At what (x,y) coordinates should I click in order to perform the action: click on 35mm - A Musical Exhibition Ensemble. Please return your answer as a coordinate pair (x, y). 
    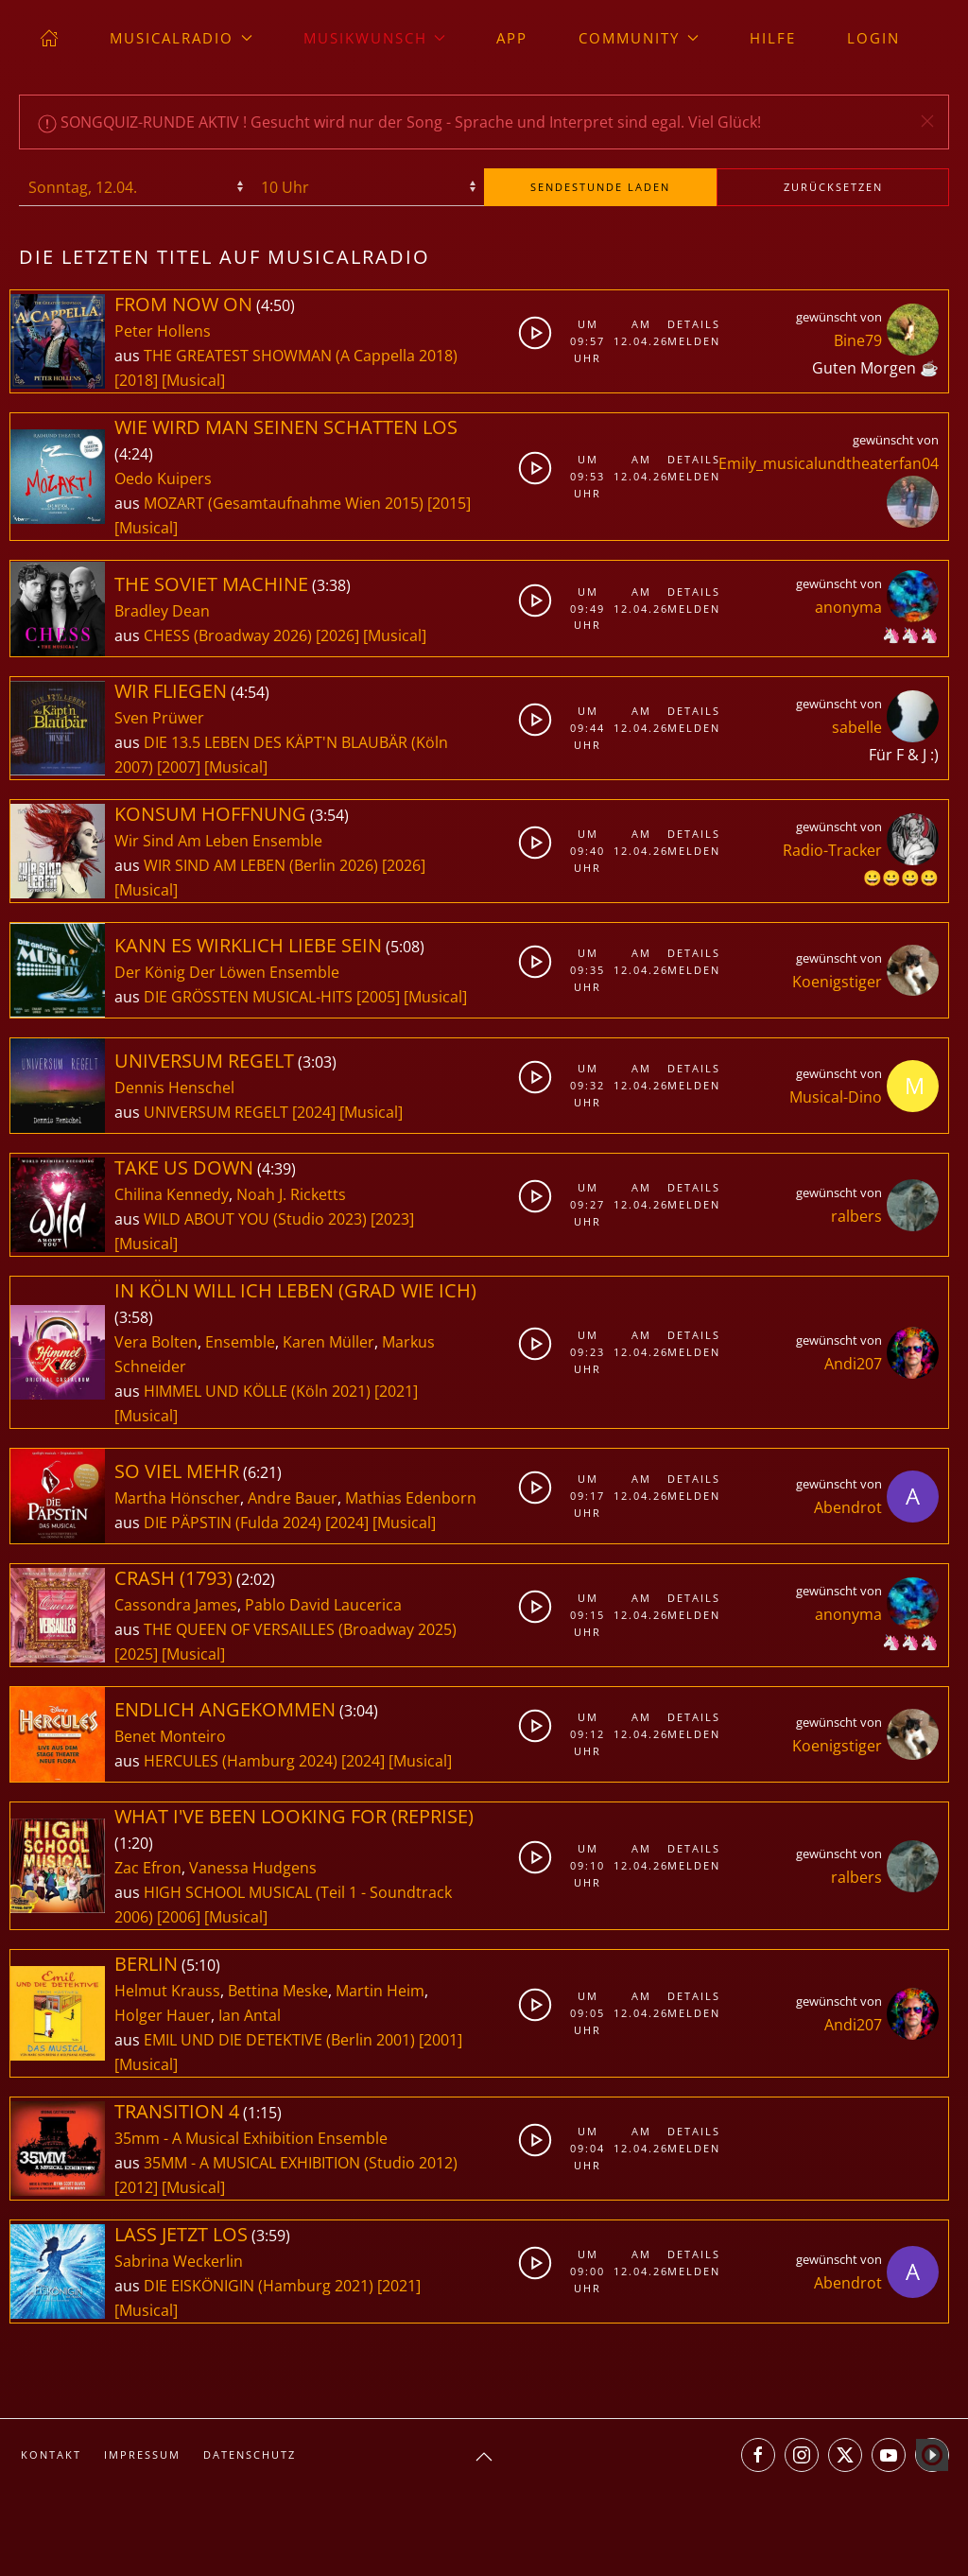
    Looking at the image, I should click on (251, 2138).